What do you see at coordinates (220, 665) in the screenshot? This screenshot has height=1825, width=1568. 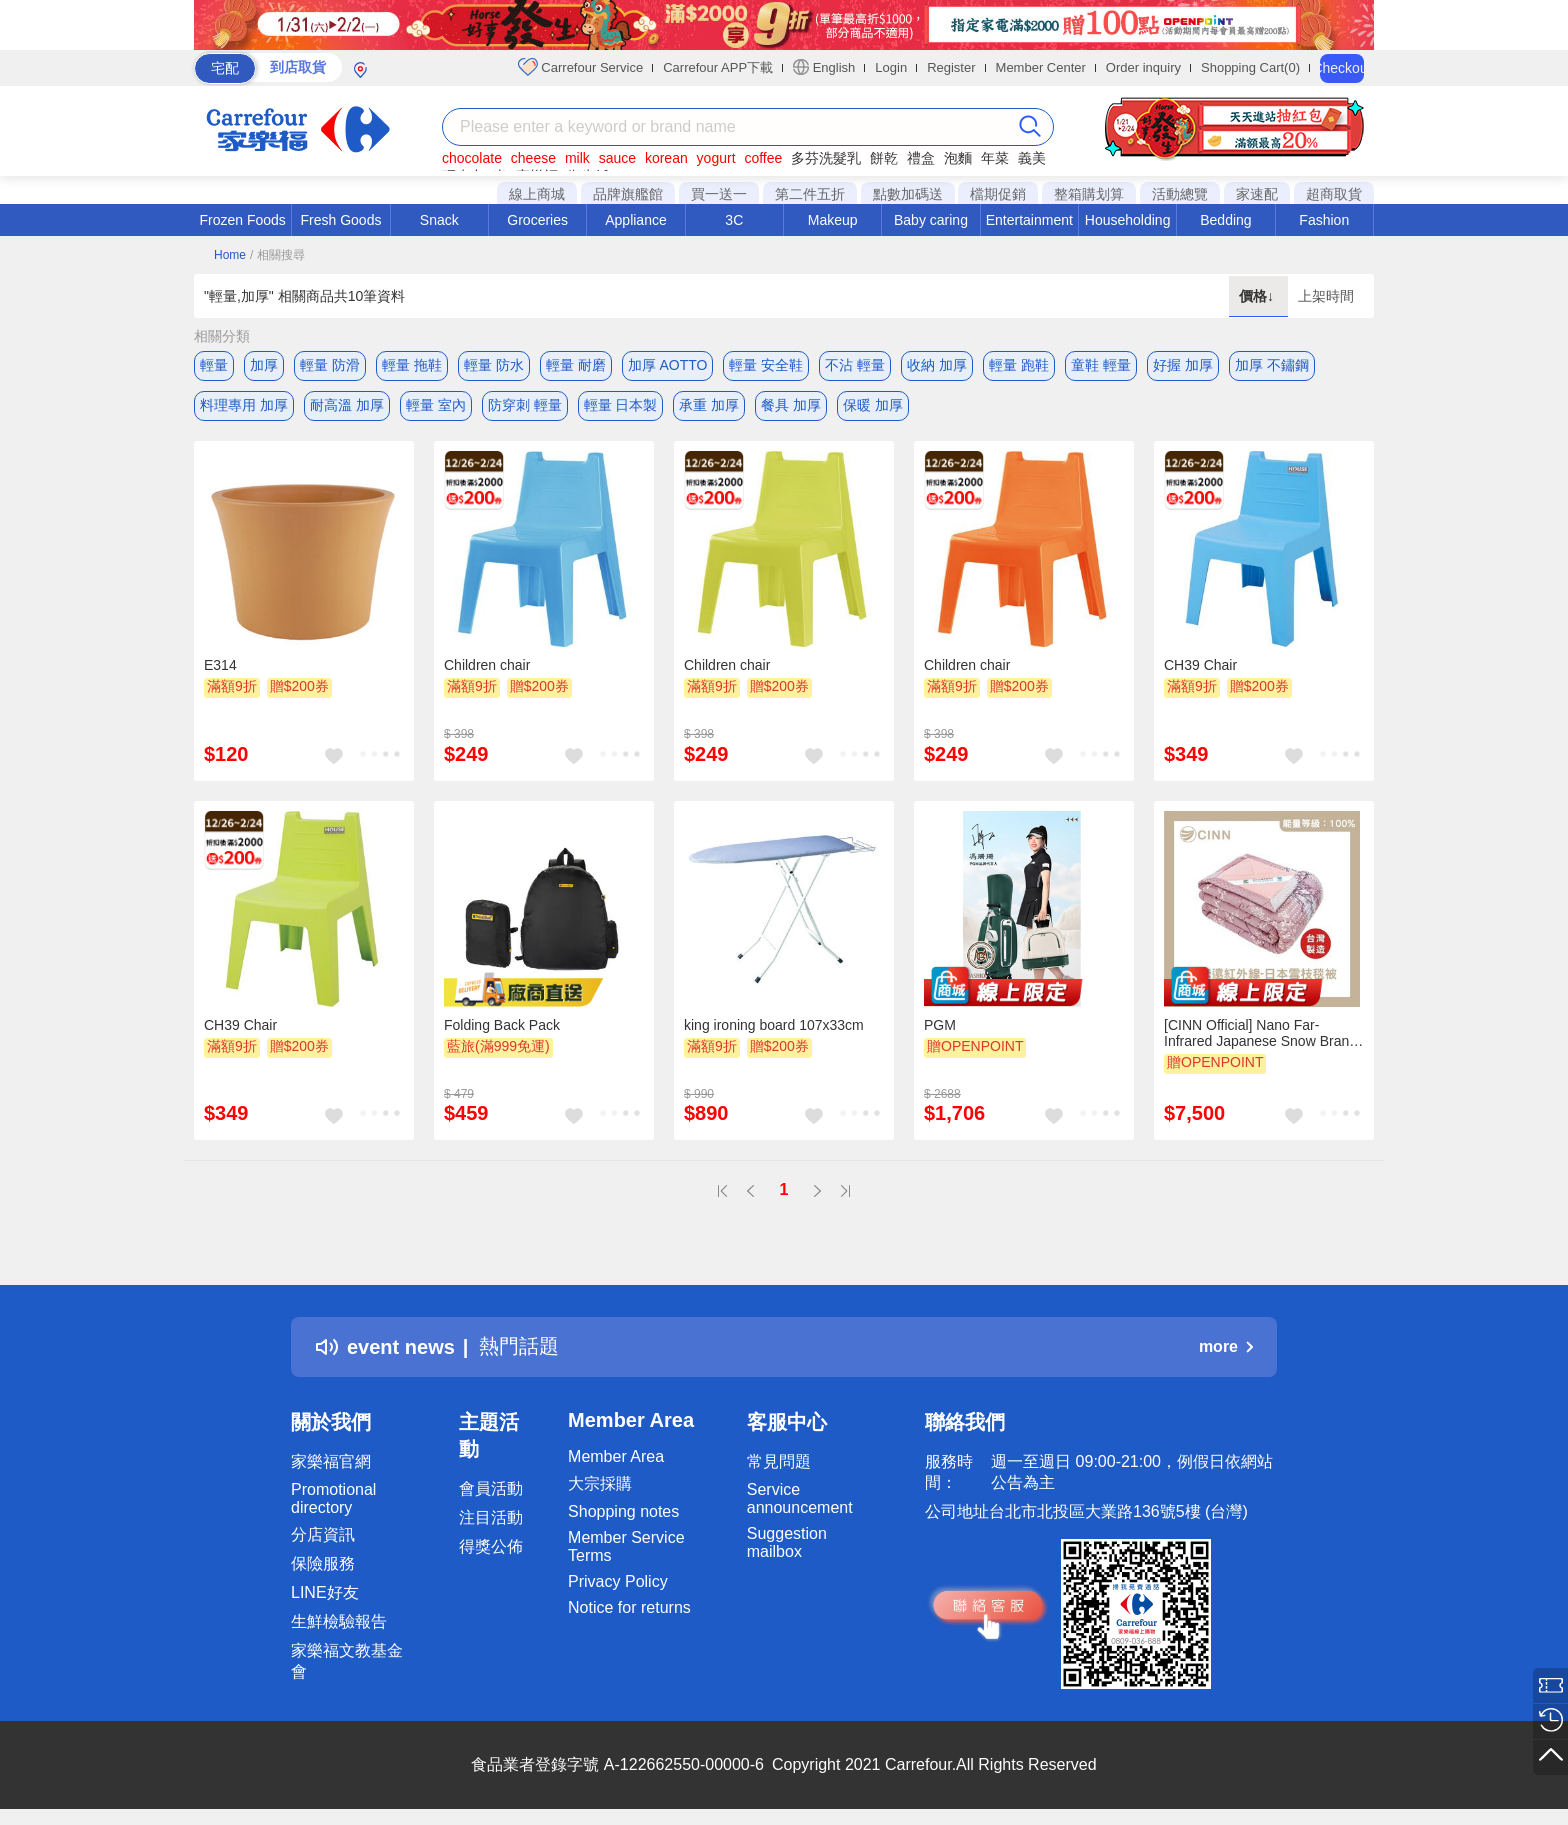 I see `E314` at bounding box center [220, 665].